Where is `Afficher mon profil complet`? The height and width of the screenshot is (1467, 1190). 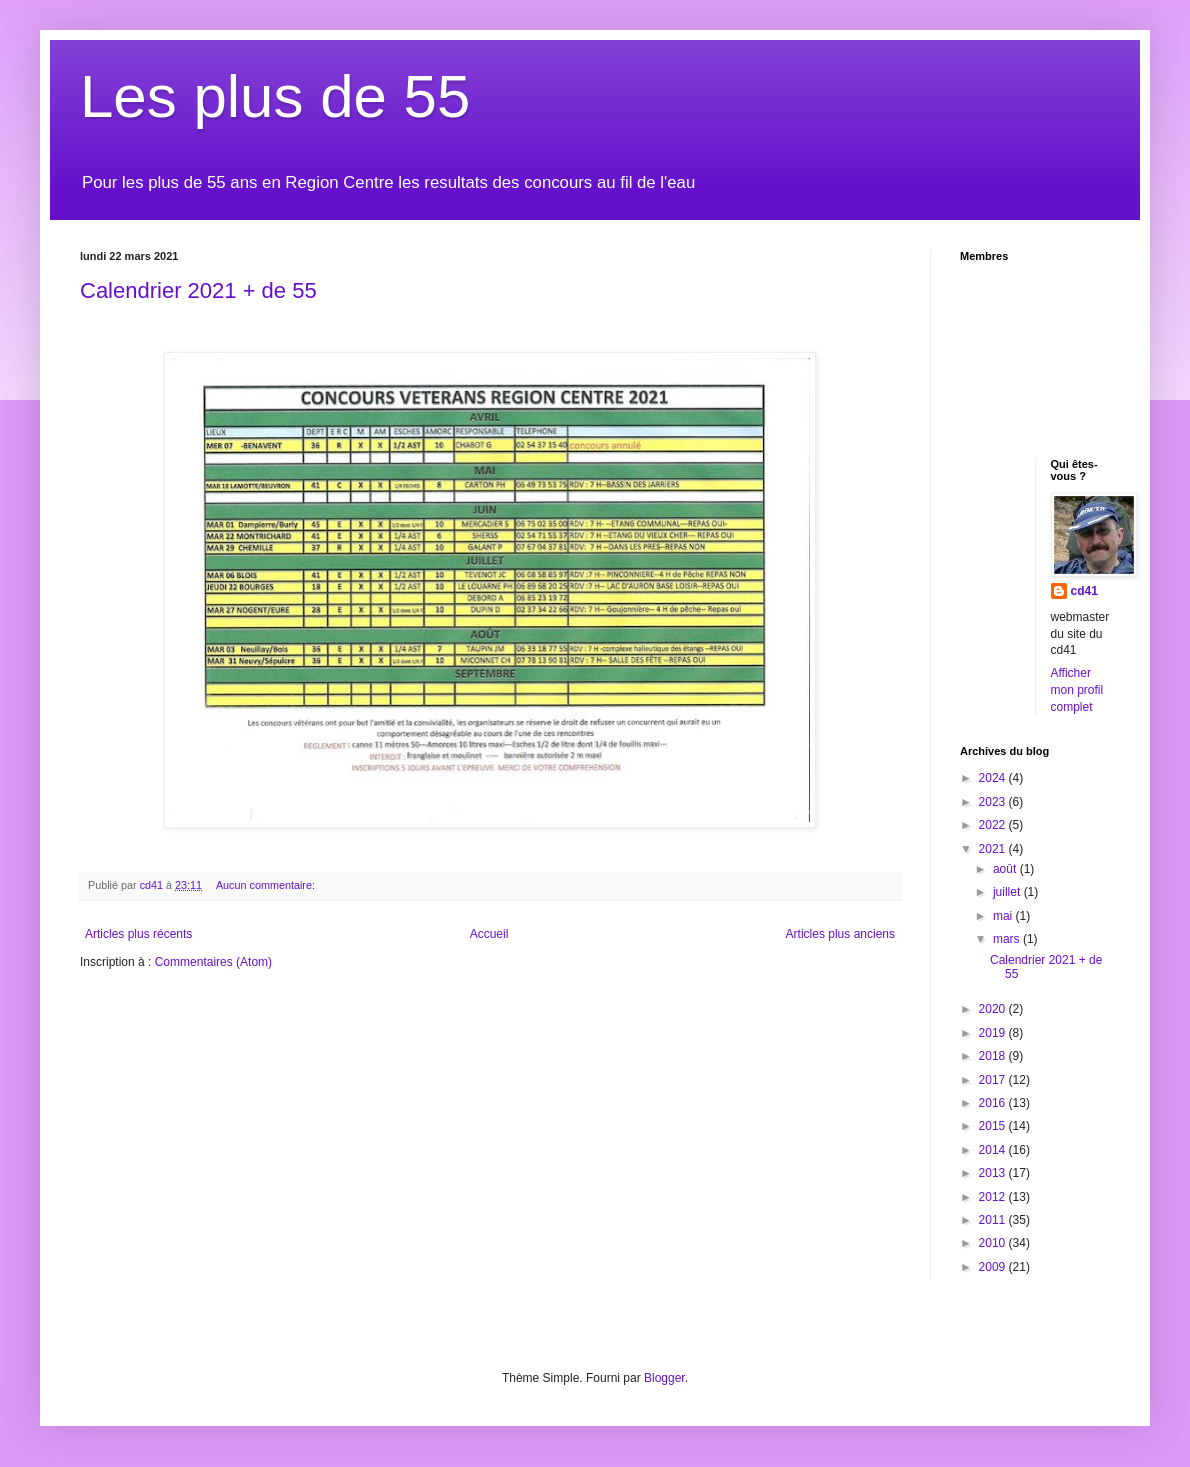
Afficher mon profil complet is located at coordinates (1077, 690).